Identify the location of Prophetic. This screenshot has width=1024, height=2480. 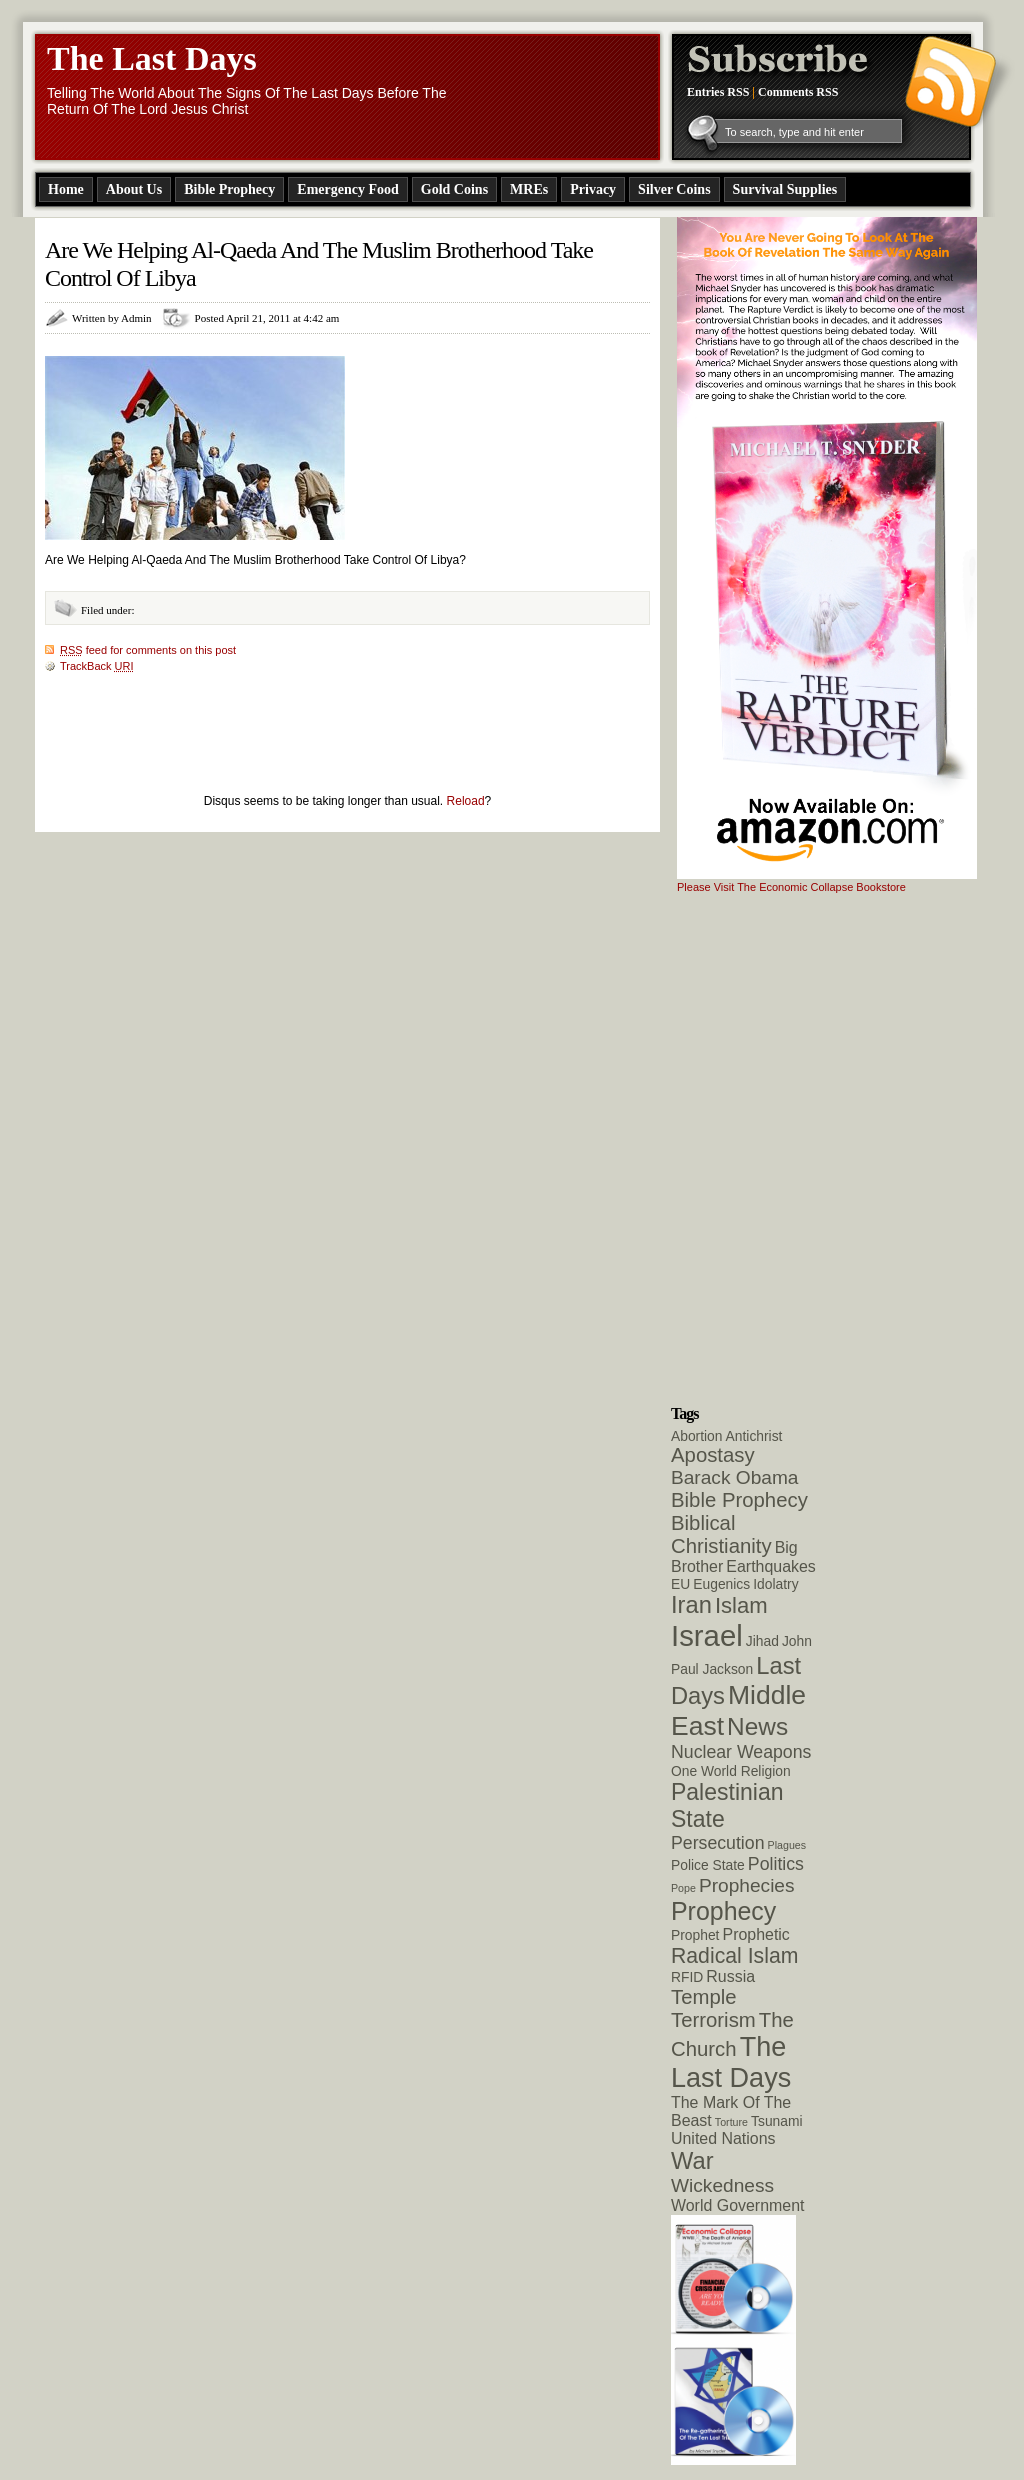
(756, 1934).